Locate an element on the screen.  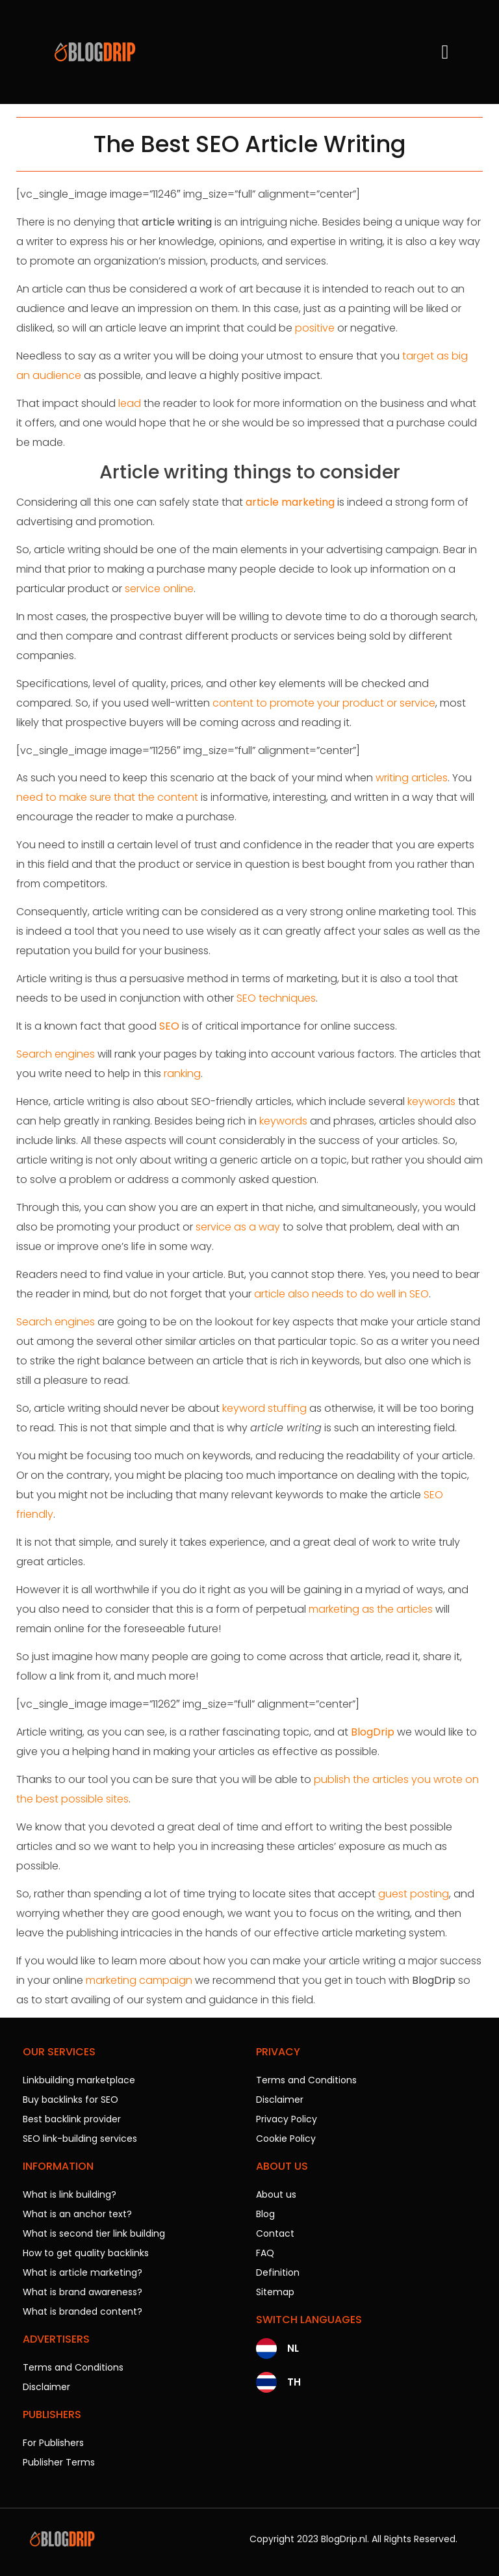
SEO link-building services is located at coordinates (80, 2138).